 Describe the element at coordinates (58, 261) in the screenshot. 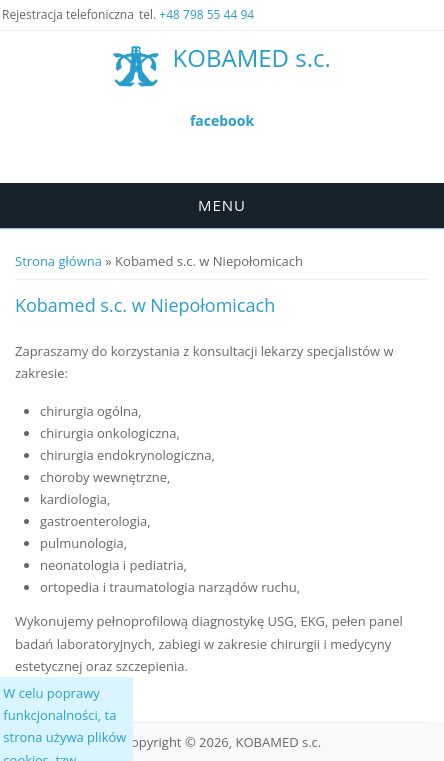

I see `Strona główna` at that location.